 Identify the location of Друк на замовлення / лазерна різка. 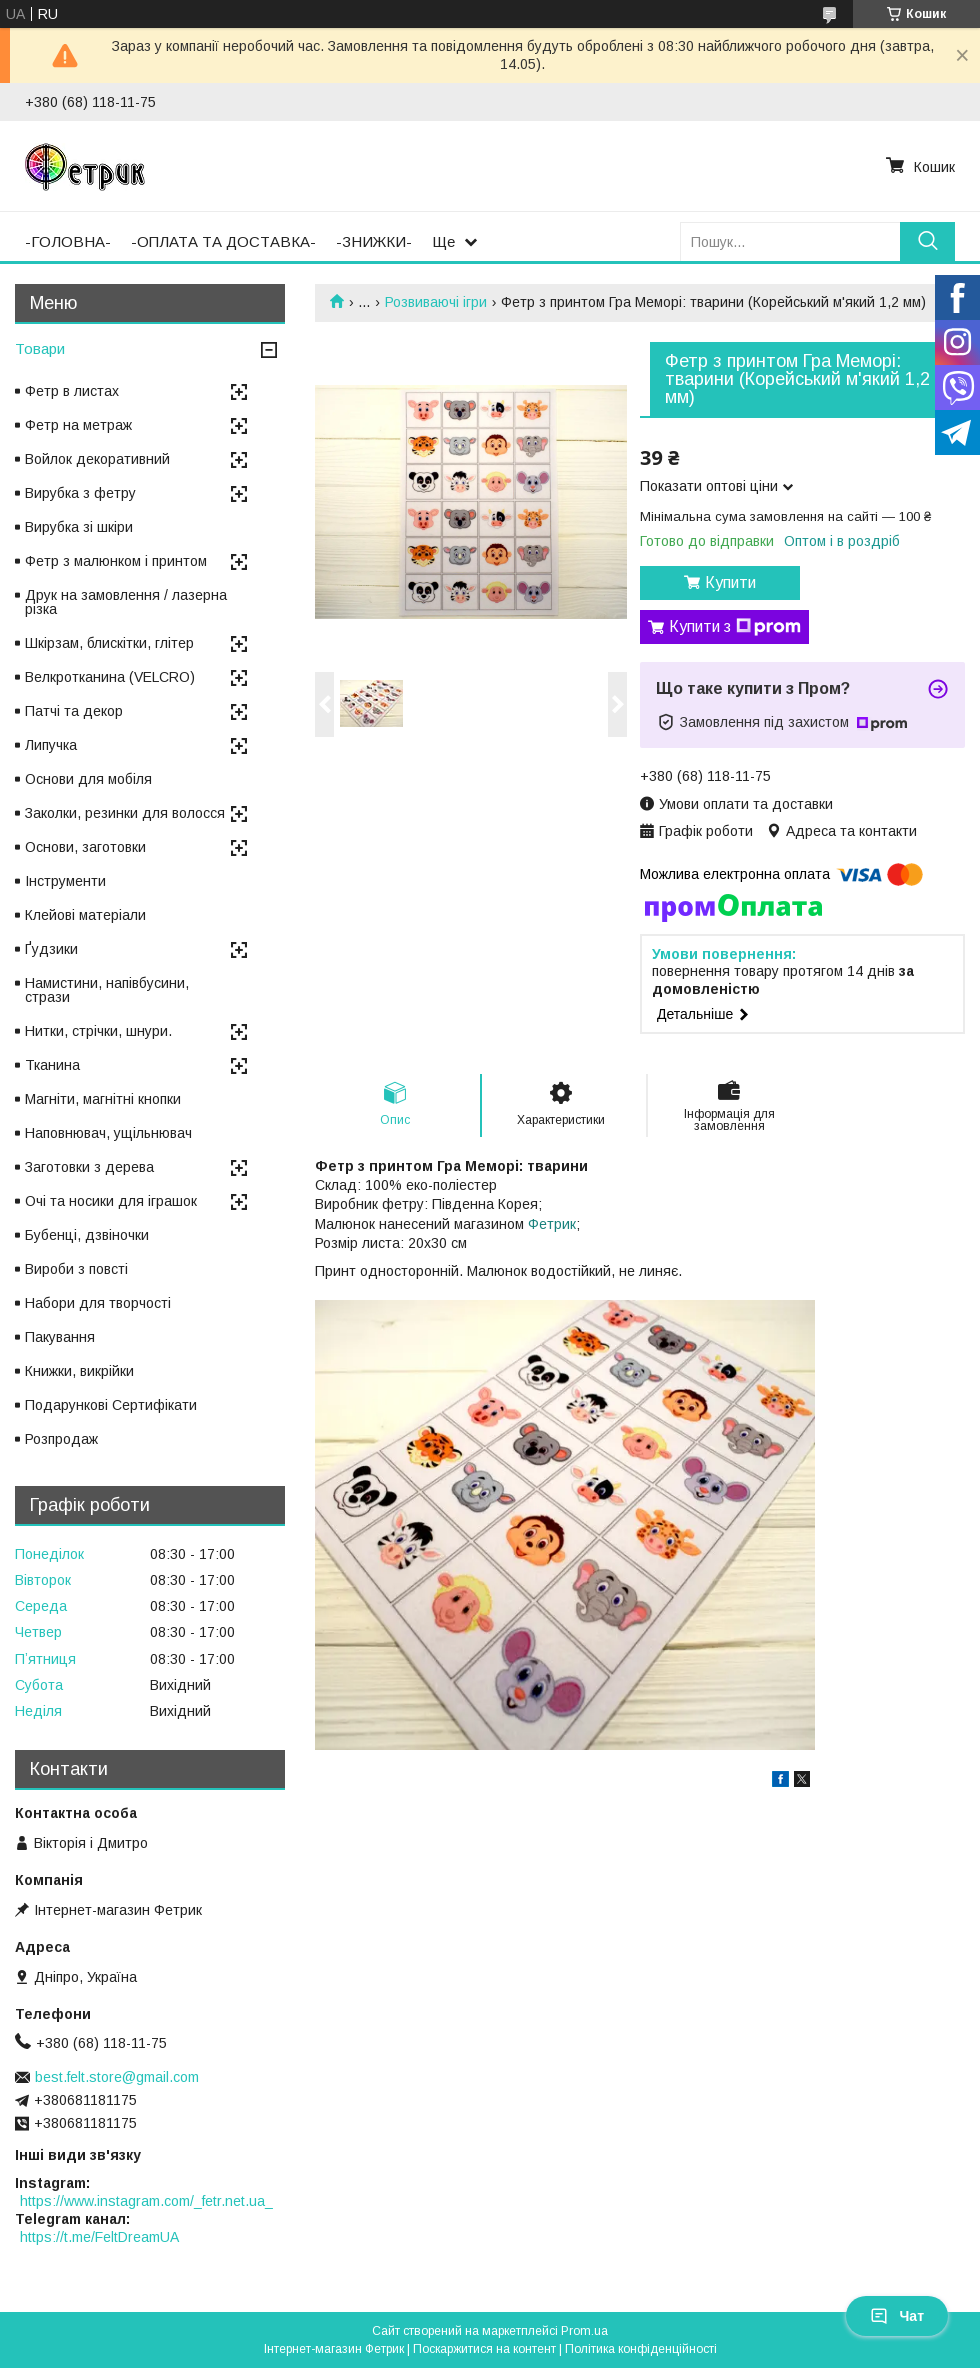
(126, 602).